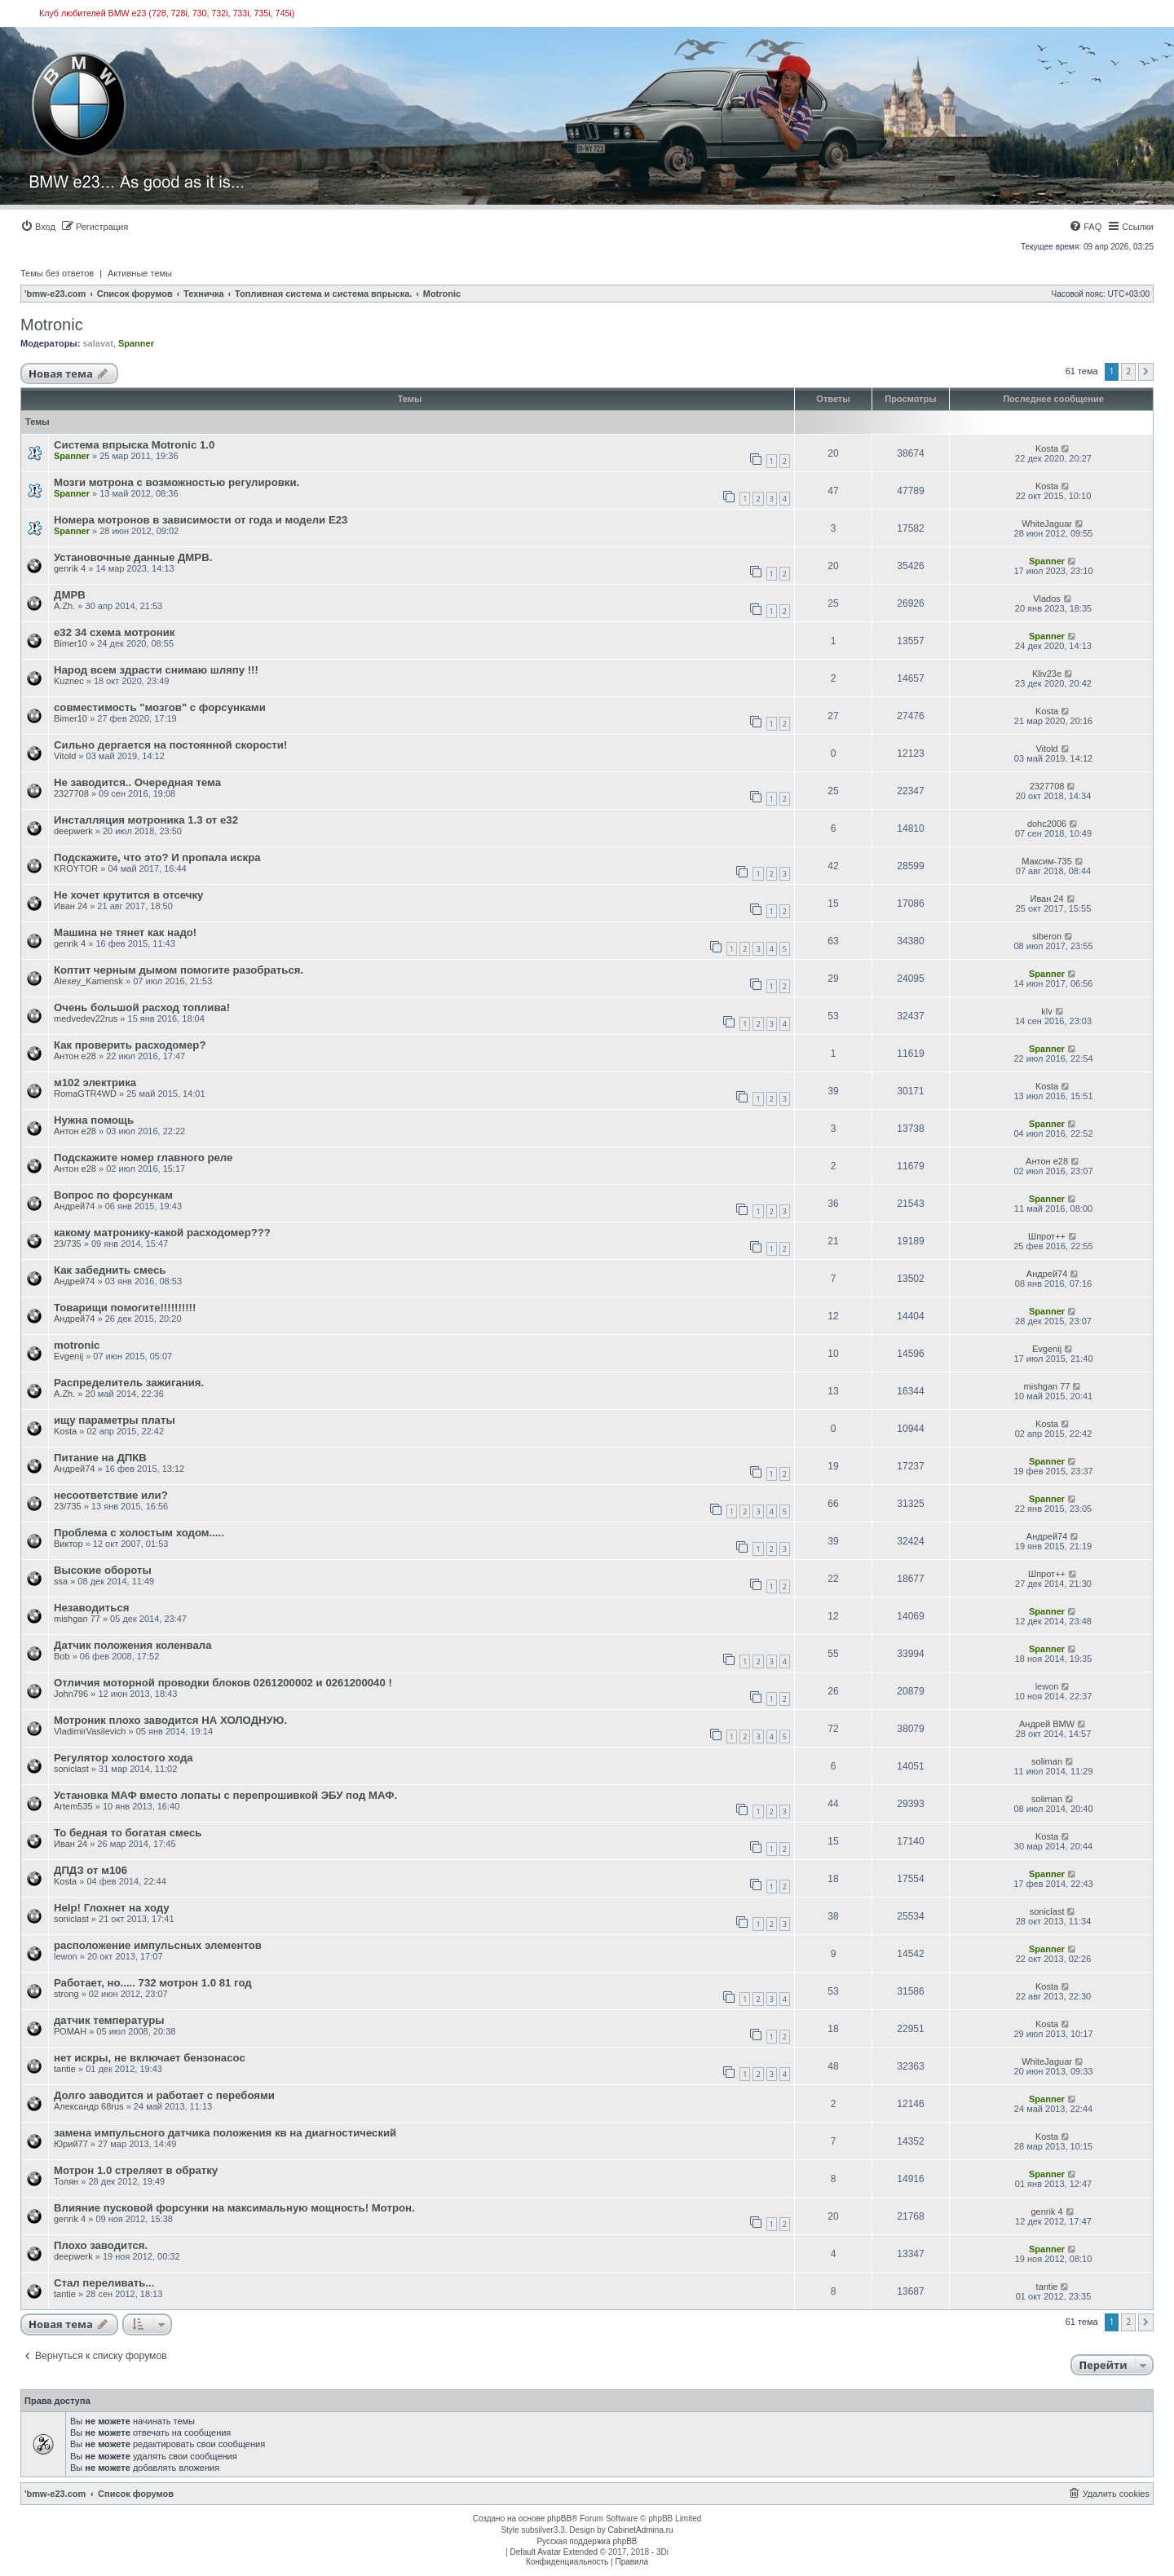 The width and height of the screenshot is (1174, 2576). I want to click on РОМАН, so click(70, 2031).